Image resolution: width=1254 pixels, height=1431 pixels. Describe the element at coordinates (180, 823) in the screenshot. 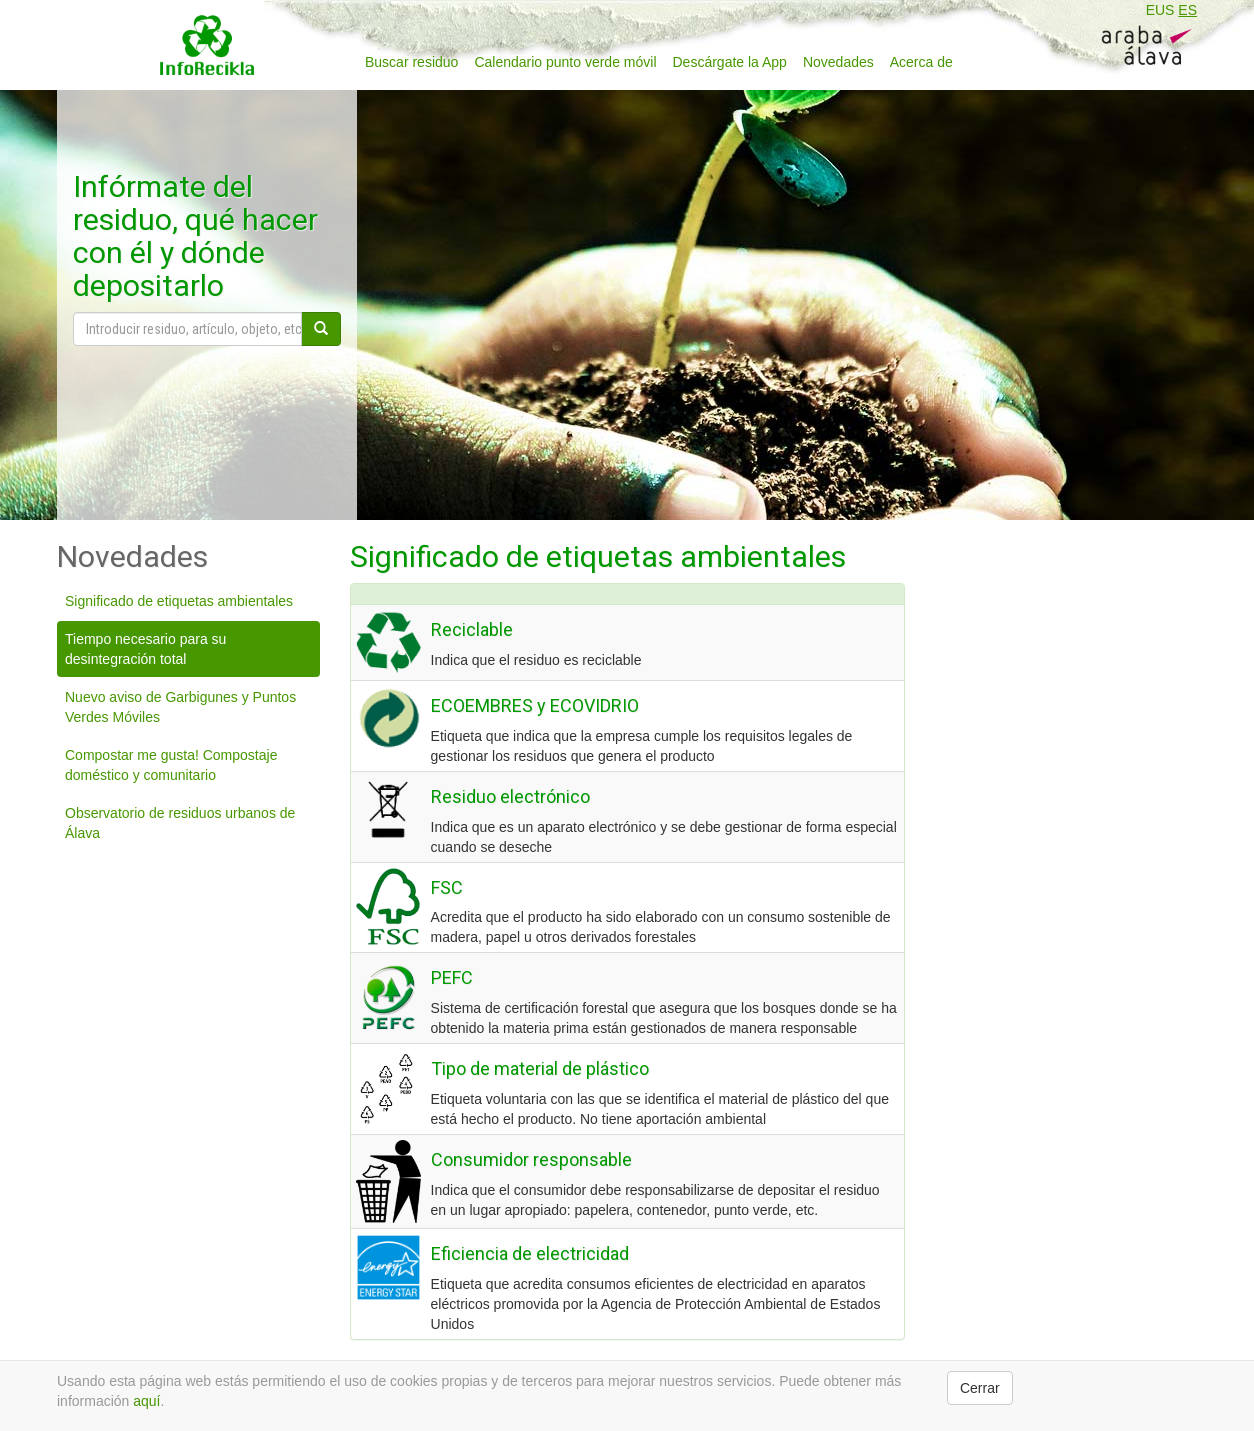

I see `Observatorio de residuos urbanos de Álava` at that location.